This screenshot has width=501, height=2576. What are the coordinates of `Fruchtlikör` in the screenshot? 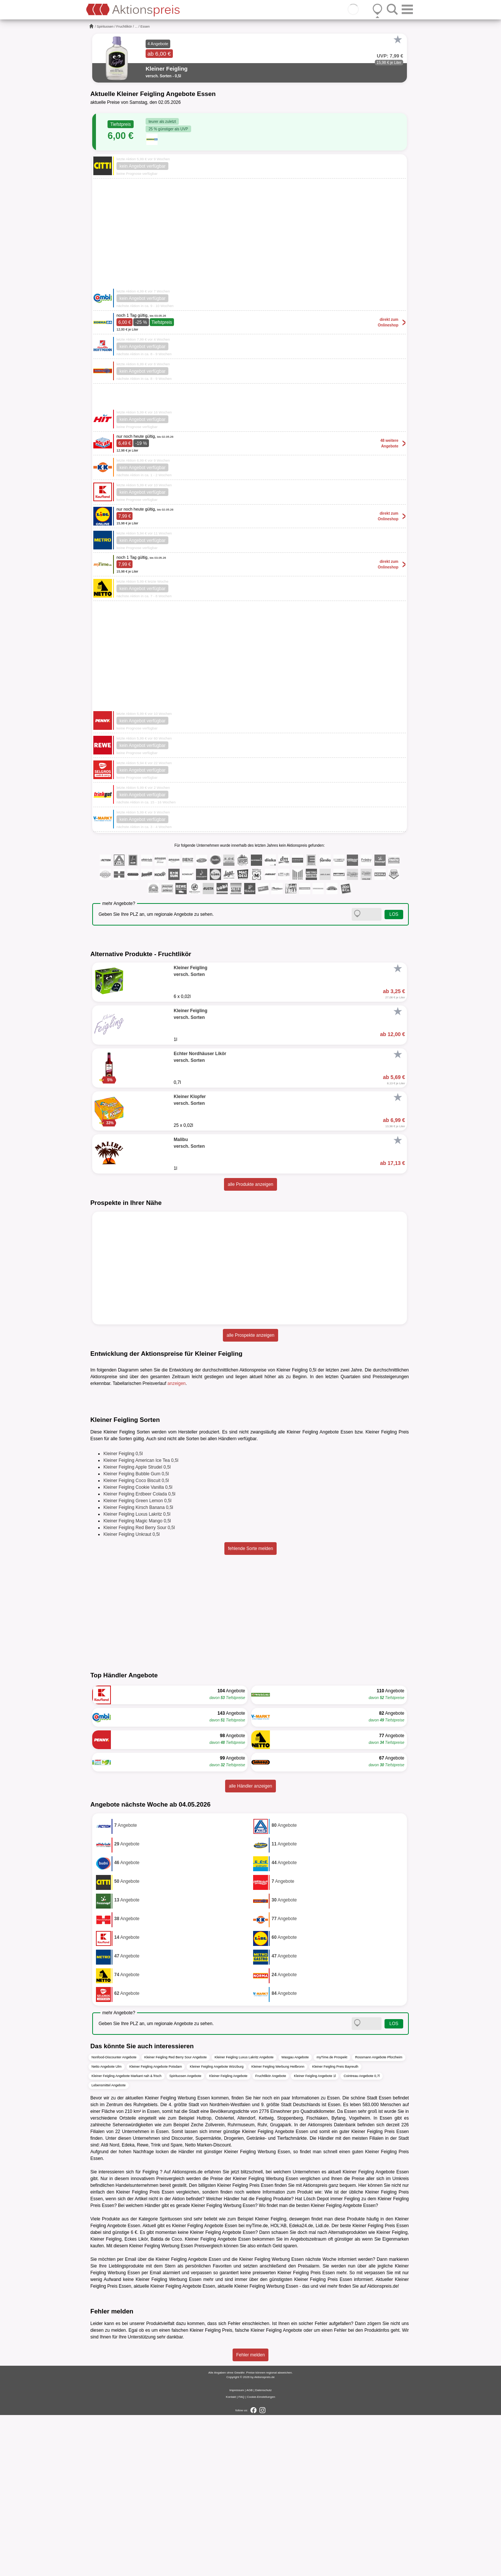 It's located at (124, 26).